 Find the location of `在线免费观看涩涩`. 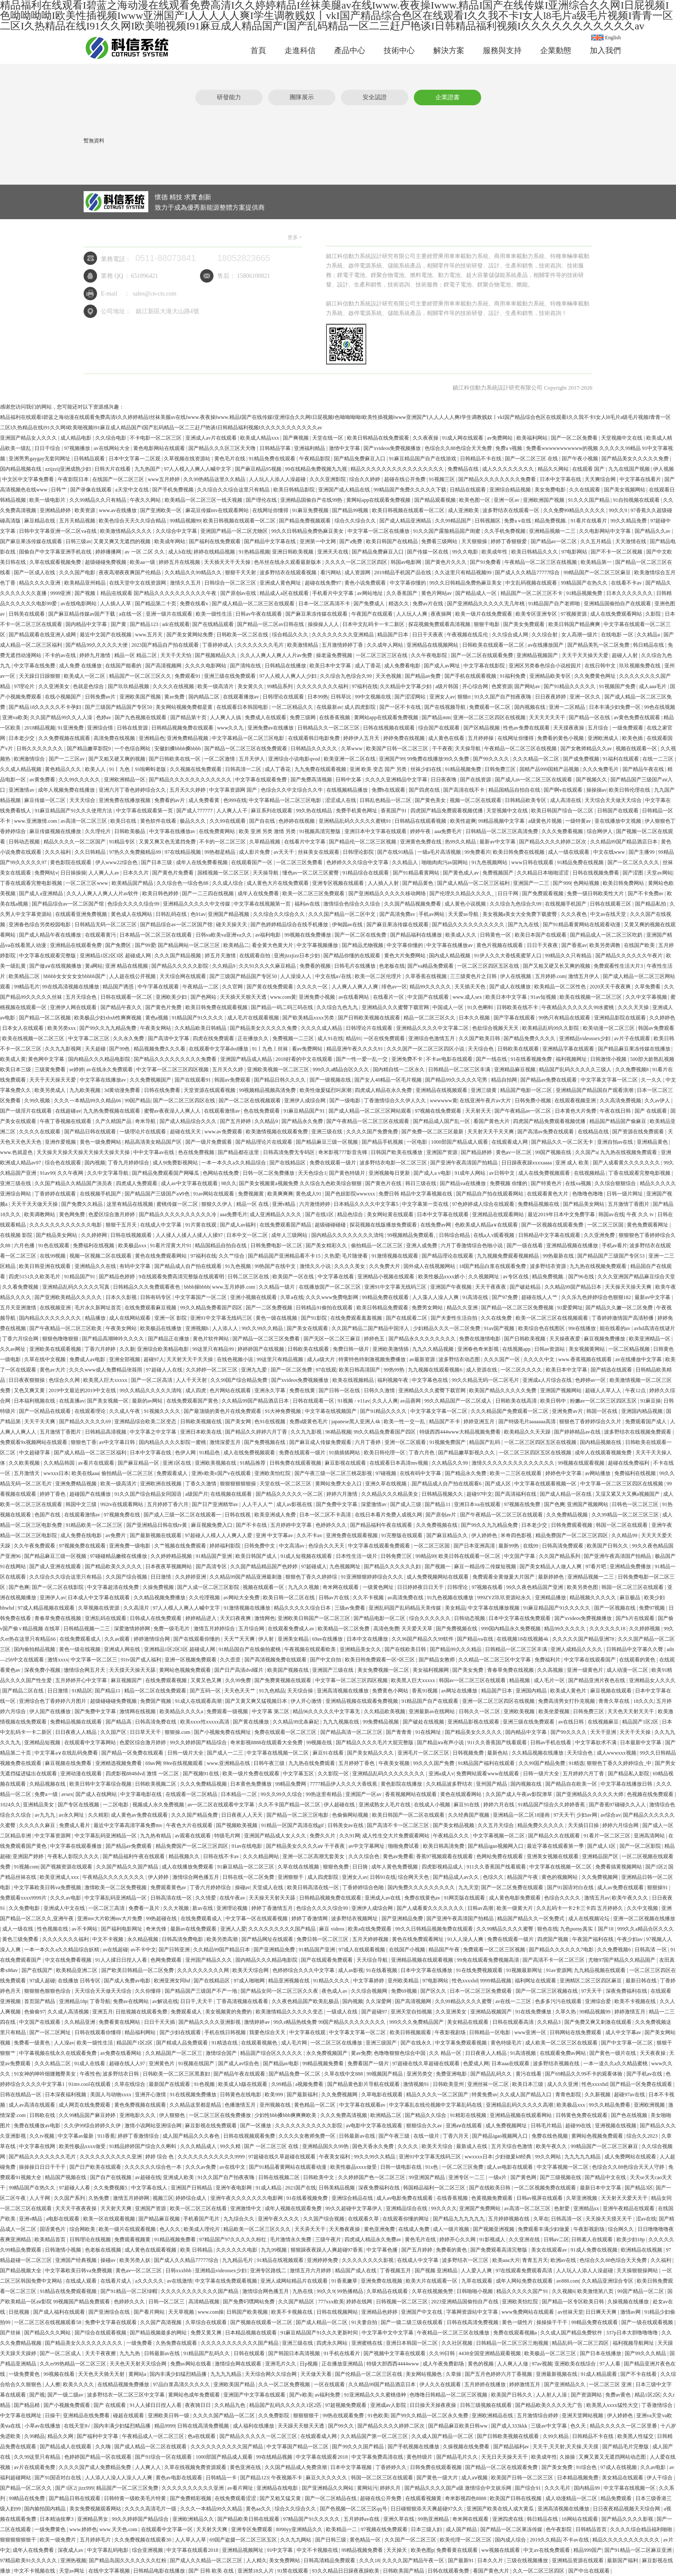

在线免费观看涩涩 is located at coordinates (236, 2498).